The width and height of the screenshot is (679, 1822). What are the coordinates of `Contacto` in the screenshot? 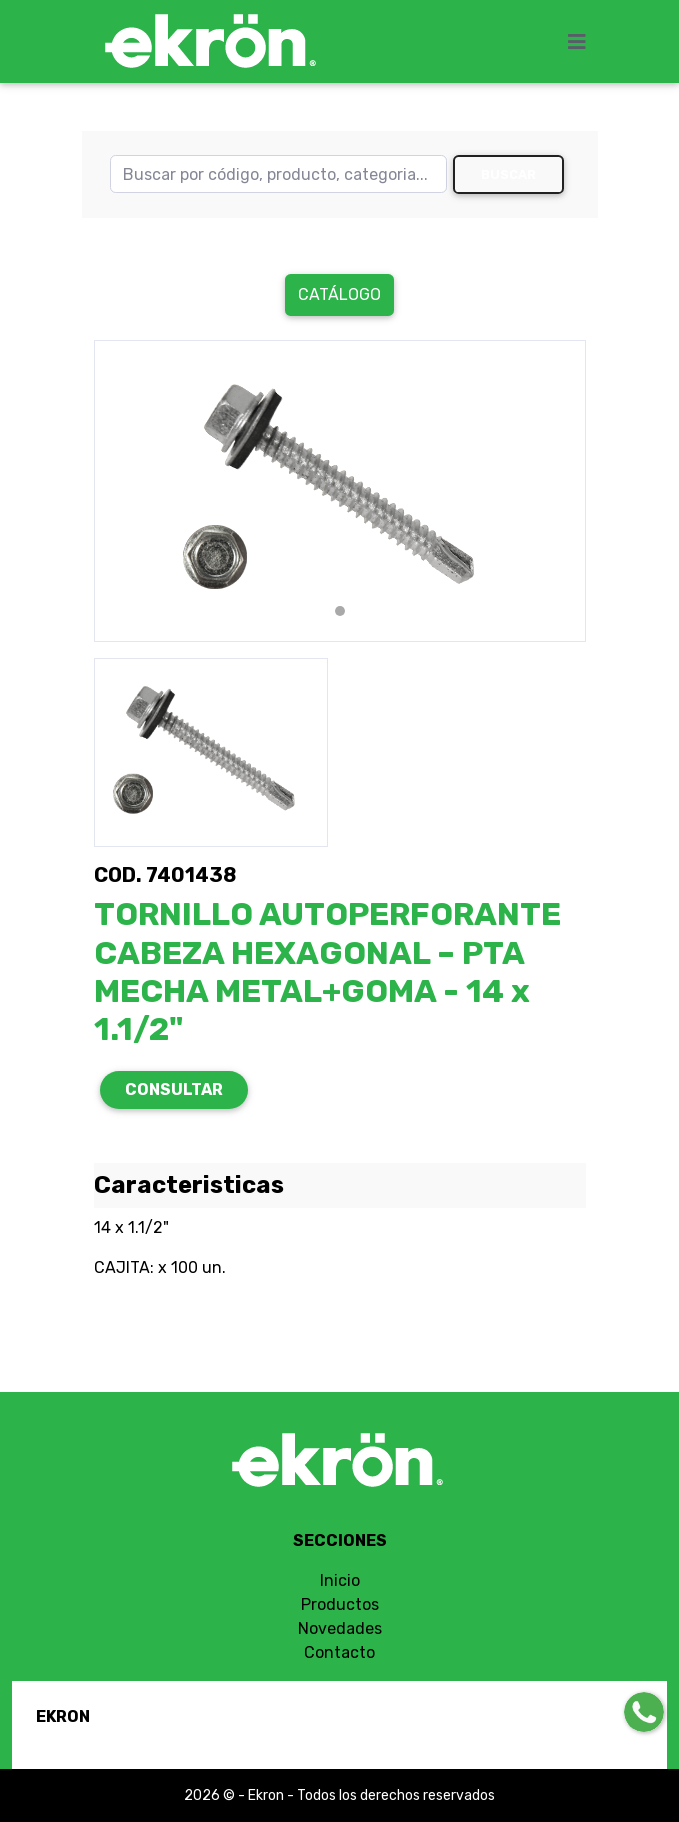 It's located at (339, 1652).